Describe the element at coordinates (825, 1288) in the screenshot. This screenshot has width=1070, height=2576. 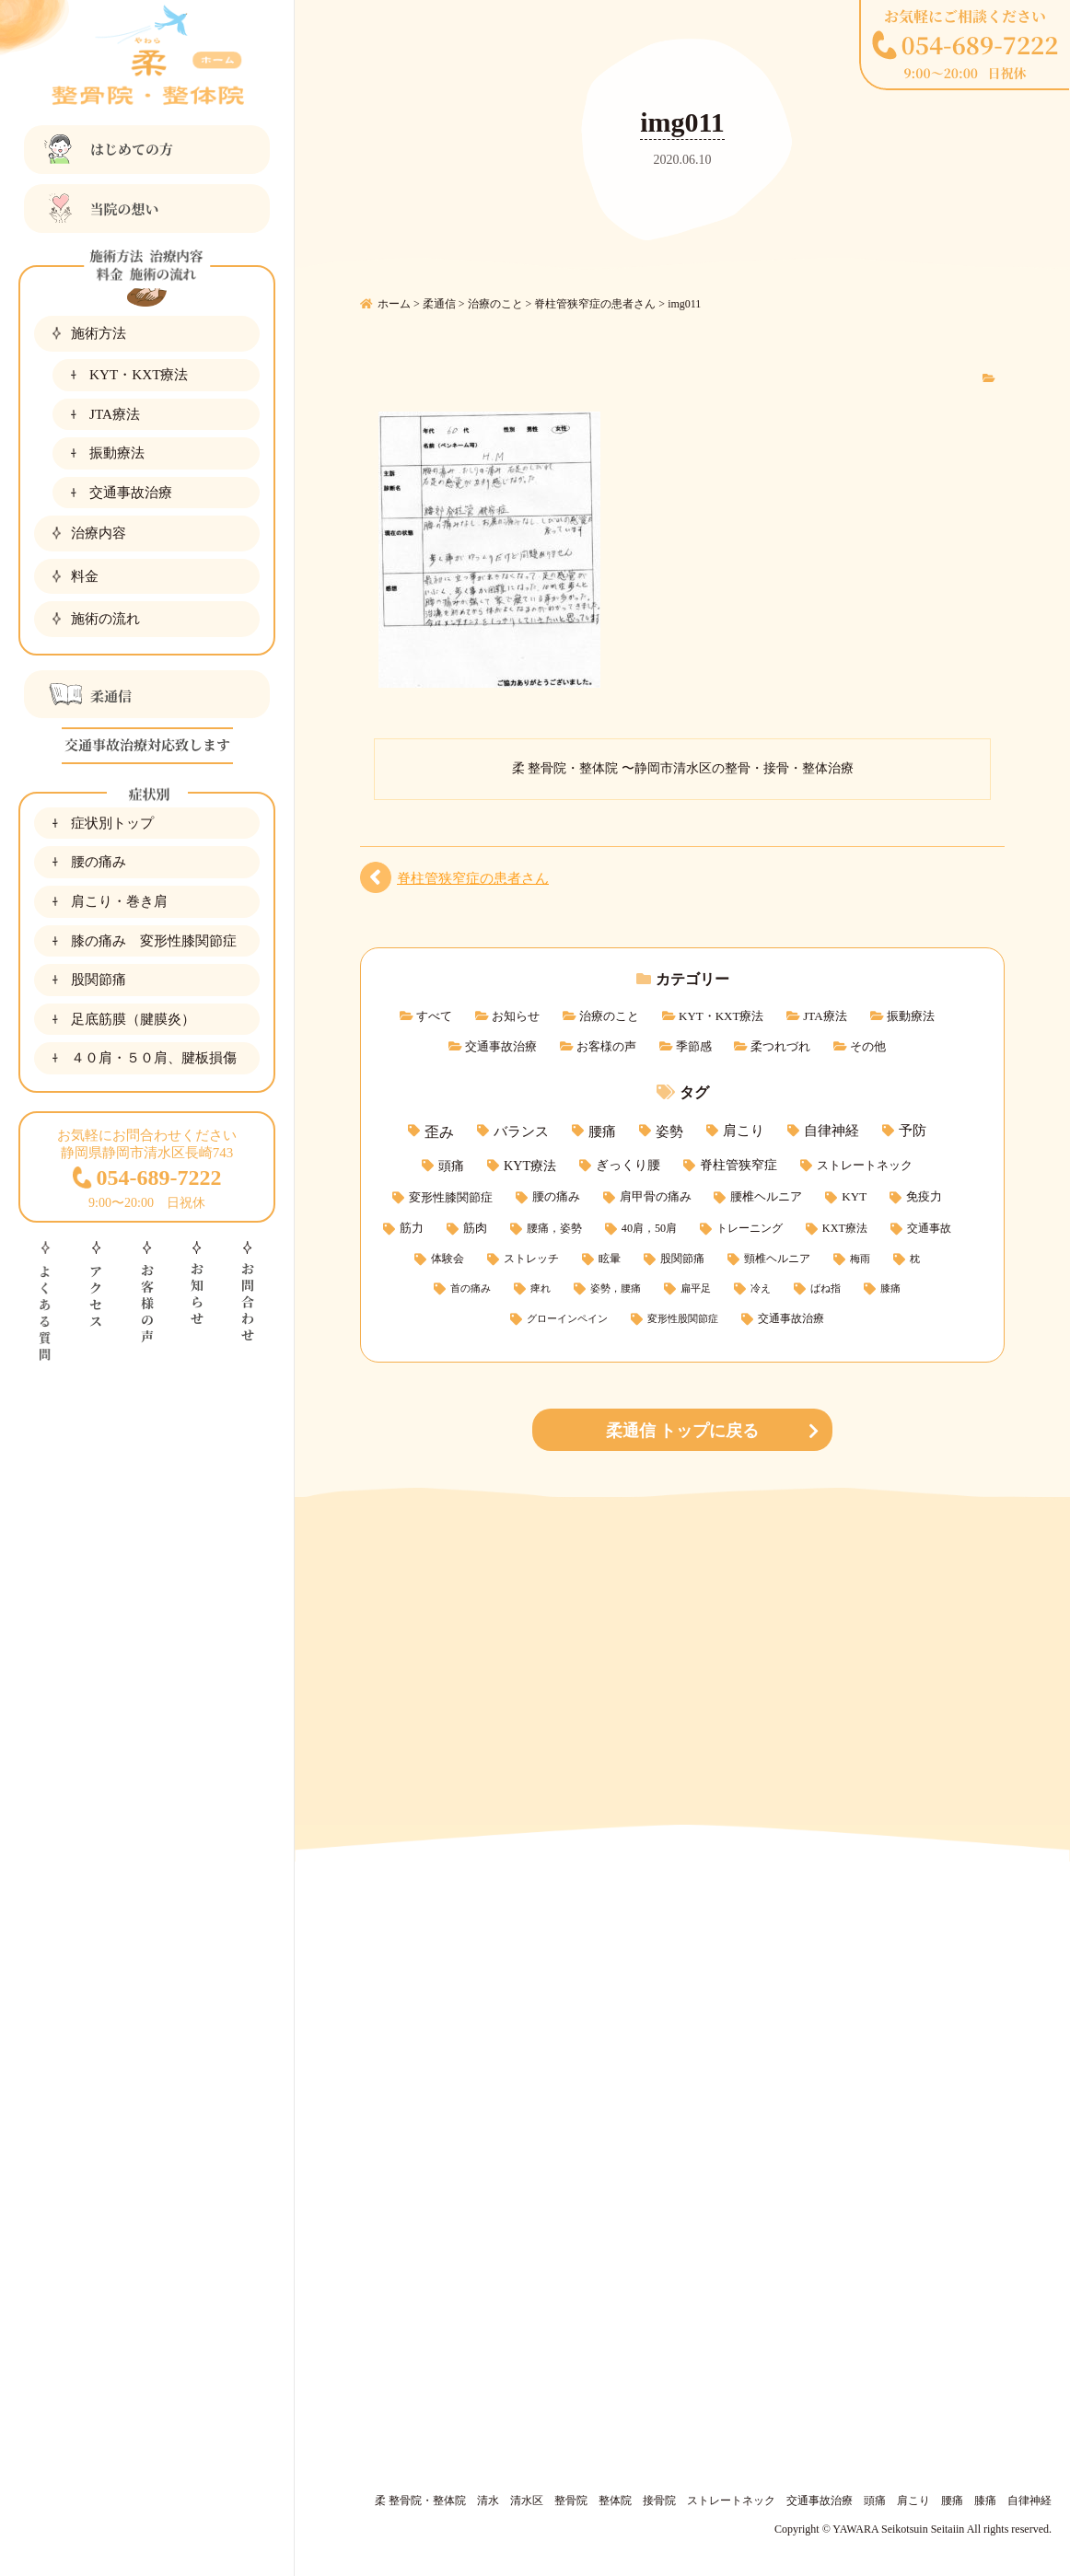
I see `ばね指 [ばね指 (1個の項目)]` at that location.